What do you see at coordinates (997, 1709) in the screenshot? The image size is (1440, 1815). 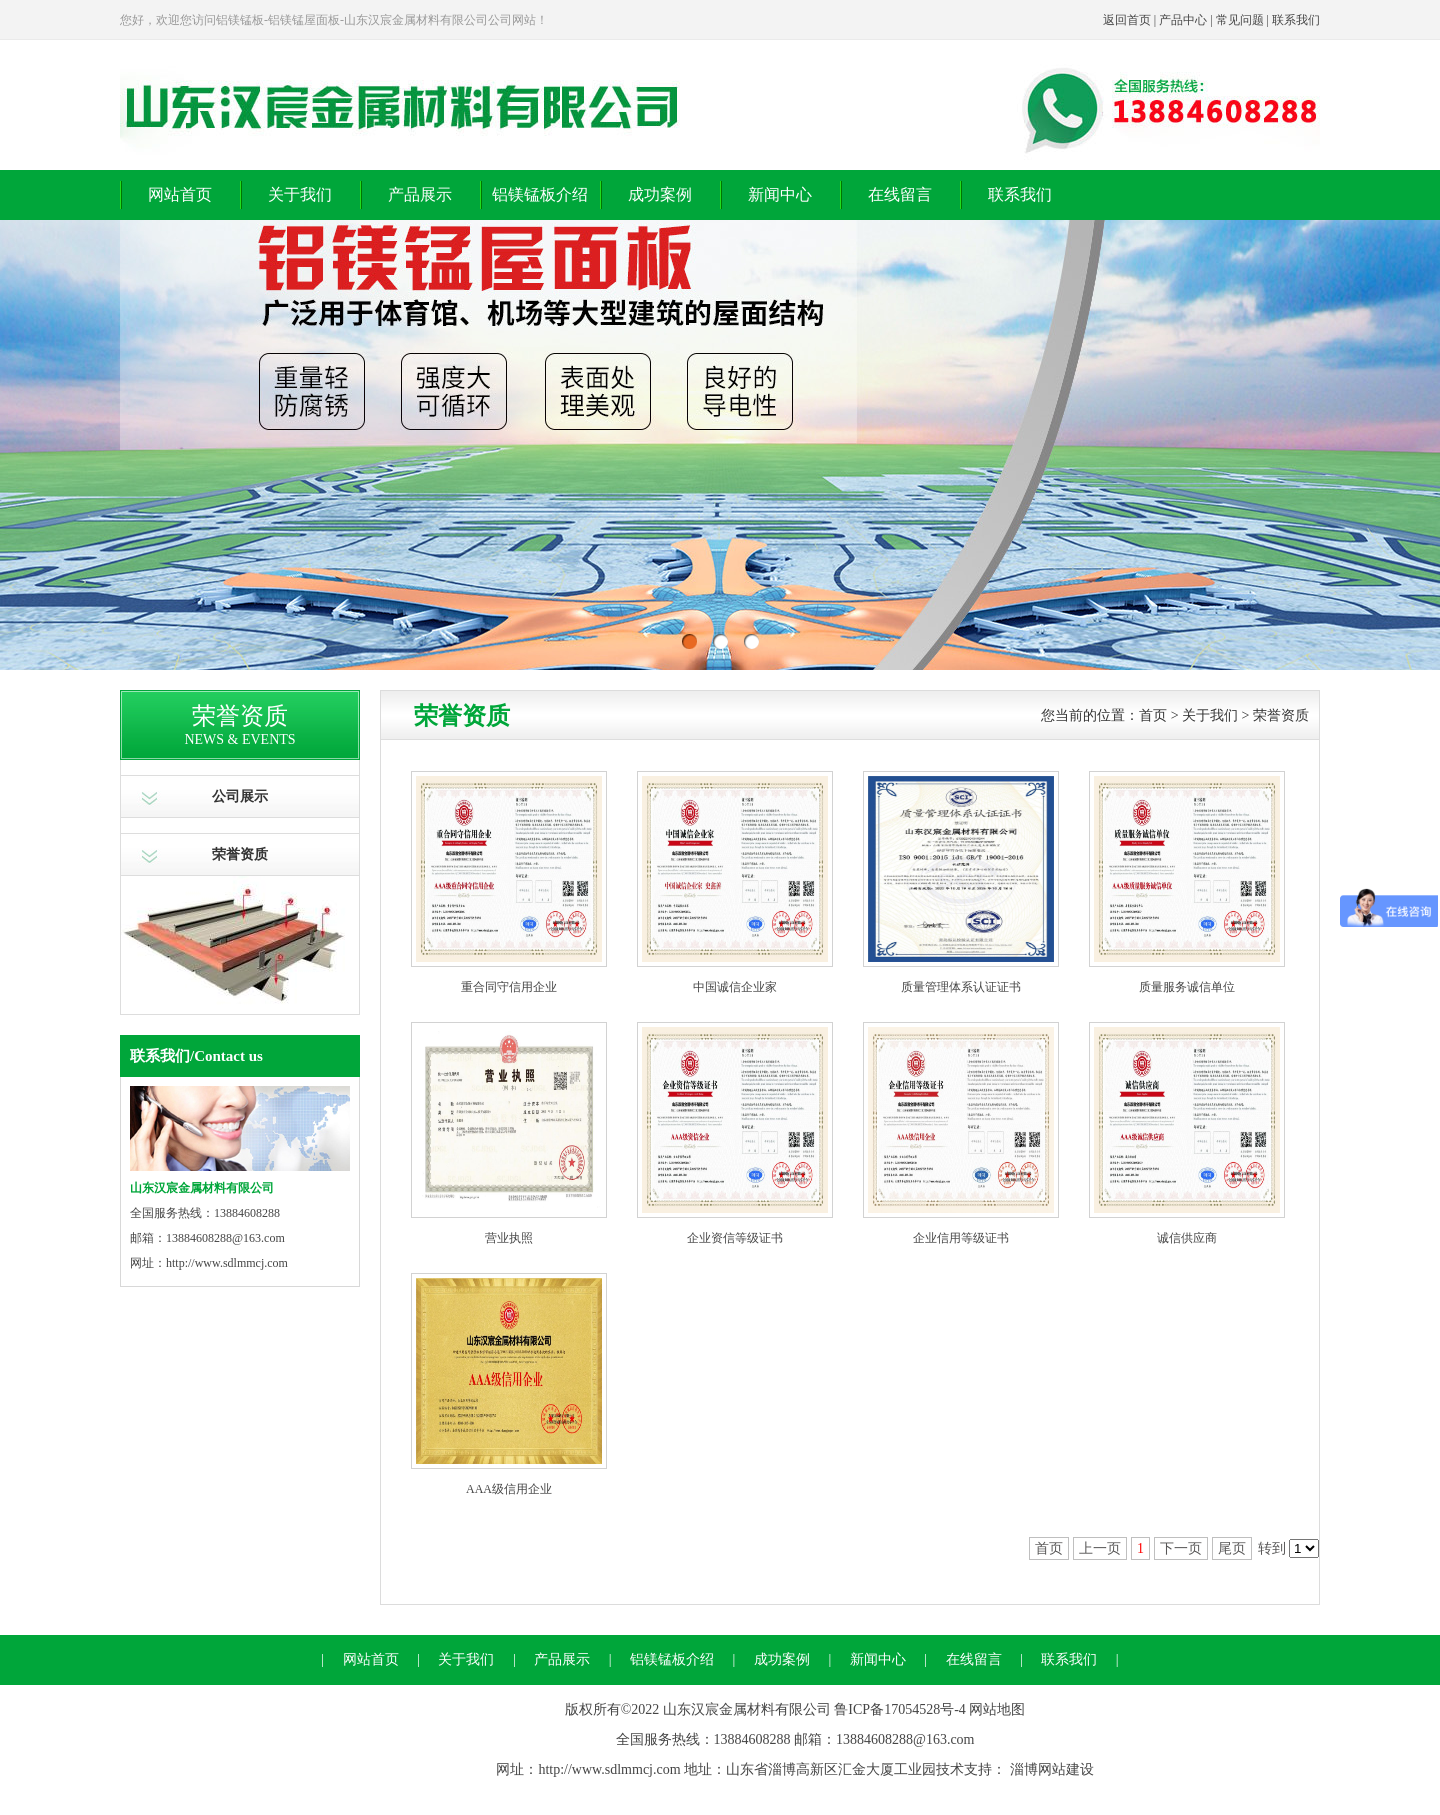 I see `网站地图` at bounding box center [997, 1709].